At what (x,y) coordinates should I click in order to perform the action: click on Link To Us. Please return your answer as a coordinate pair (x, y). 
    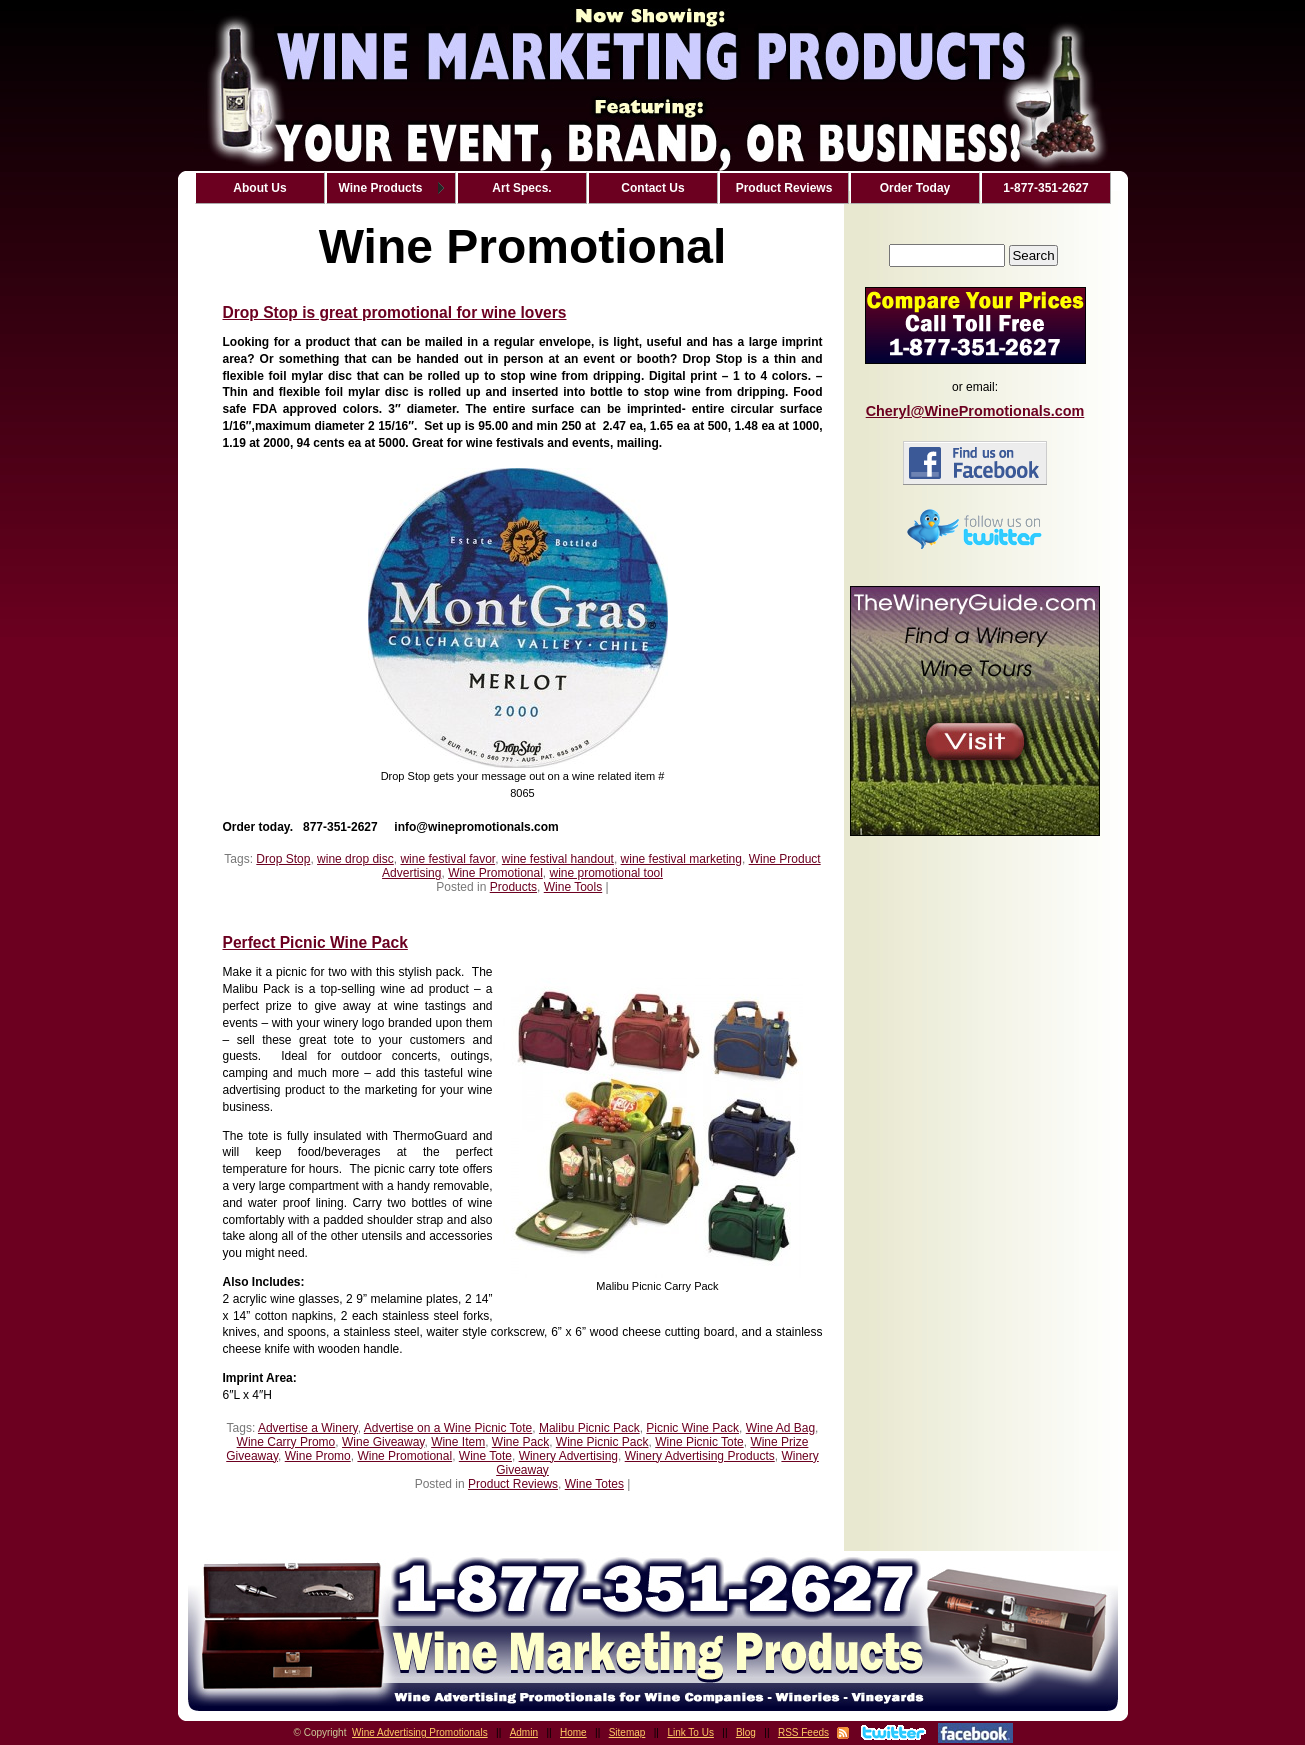
    Looking at the image, I should click on (690, 1732).